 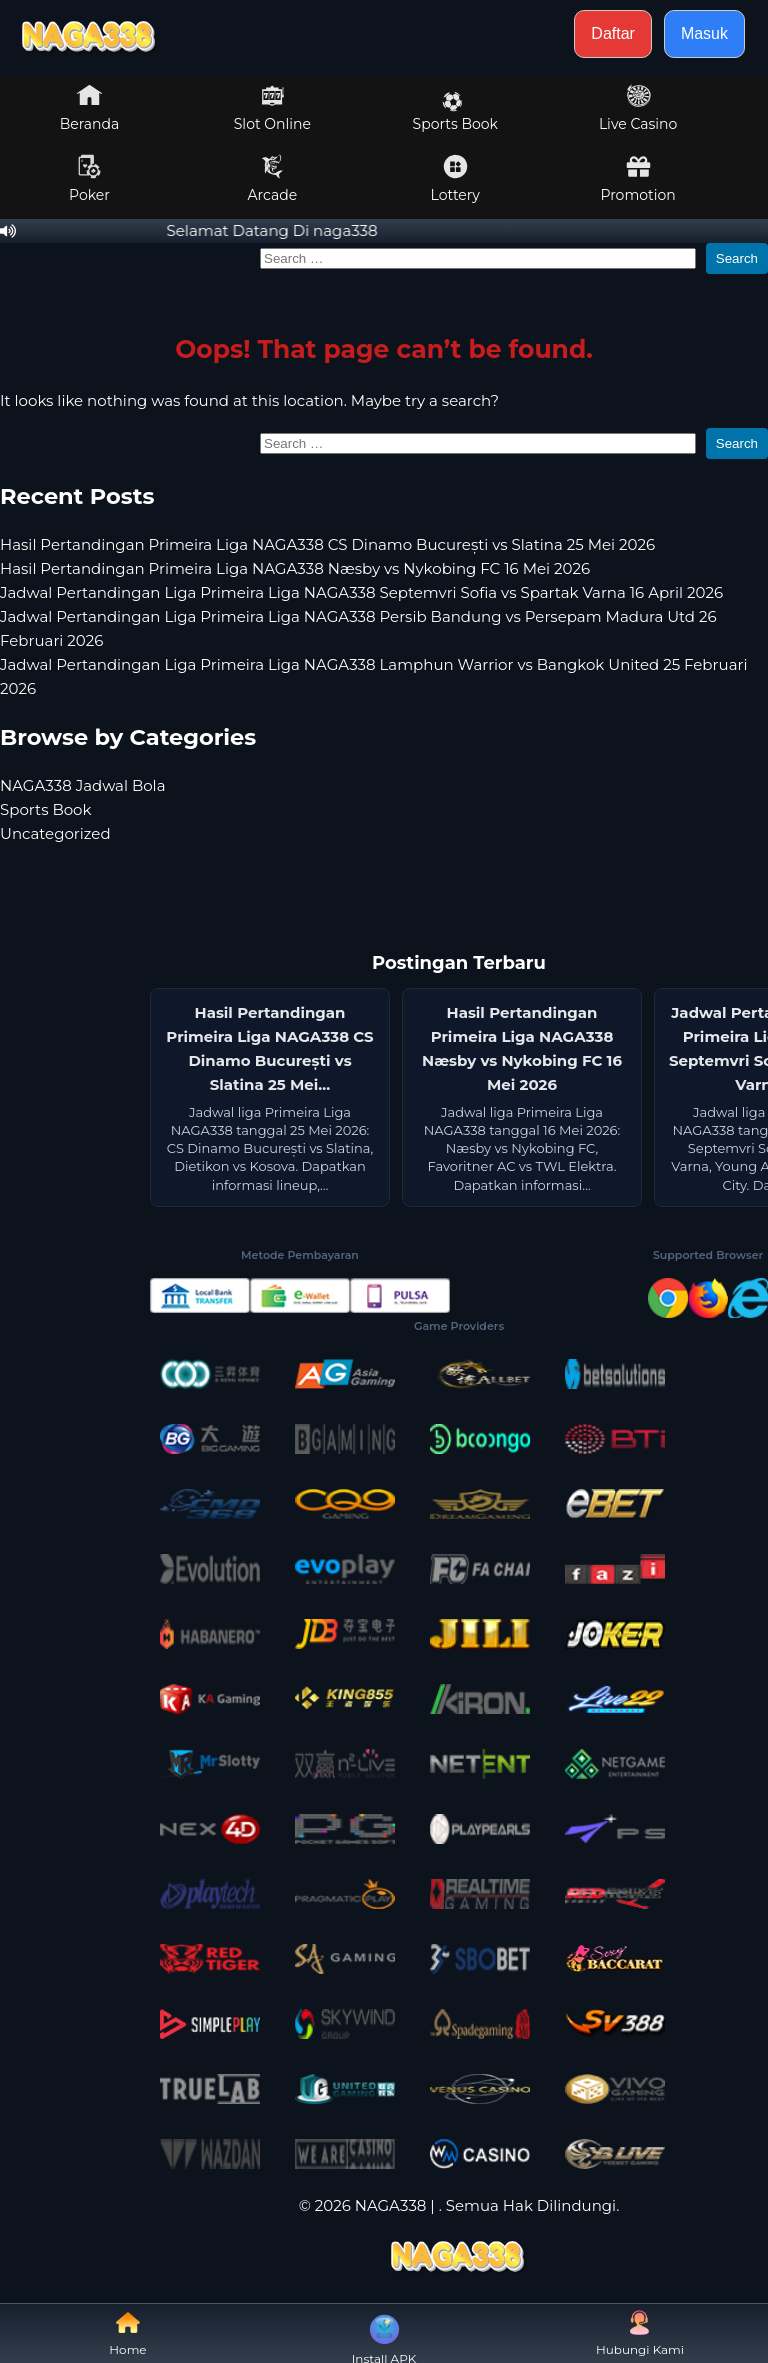 I want to click on NAGA338 Jadwal Bola, so click(x=83, y=785).